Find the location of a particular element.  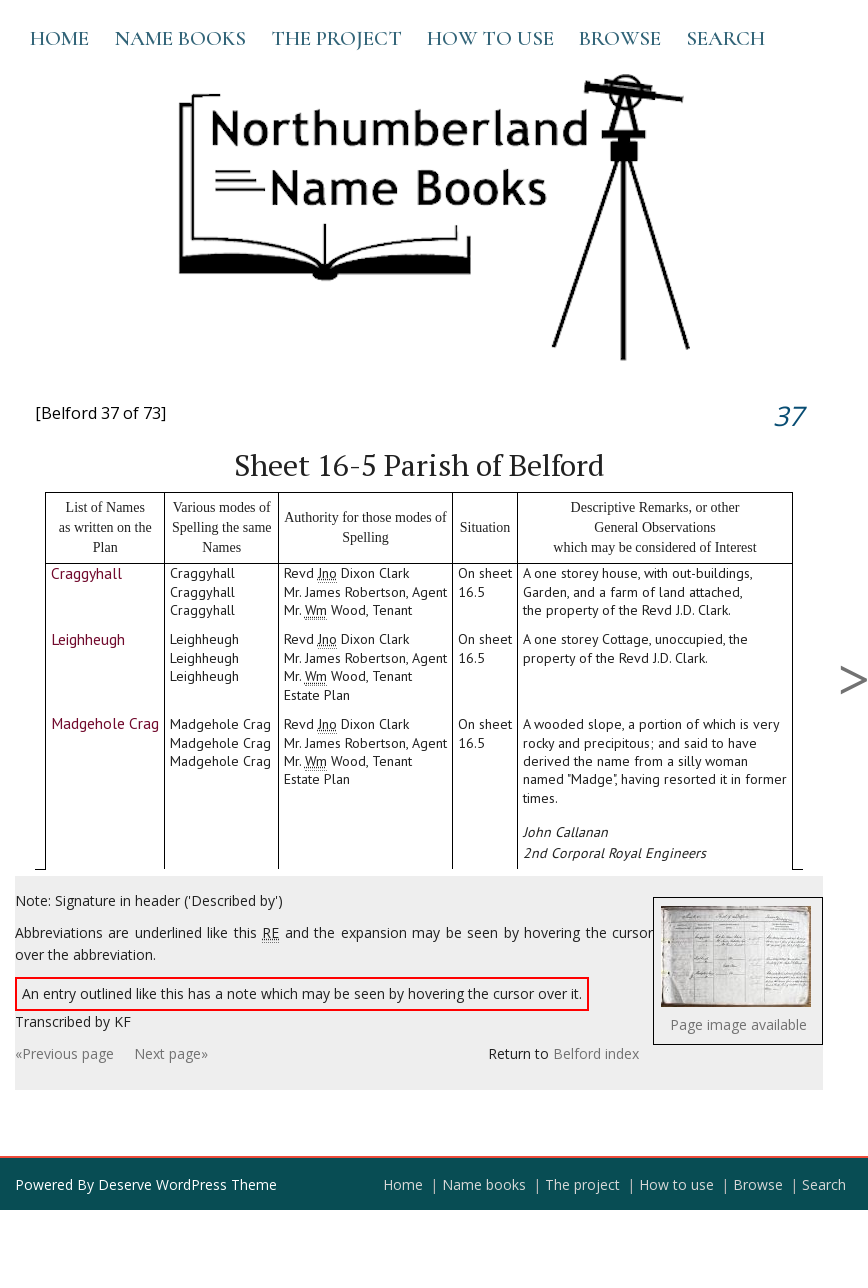

Page image available is located at coordinates (738, 1024).